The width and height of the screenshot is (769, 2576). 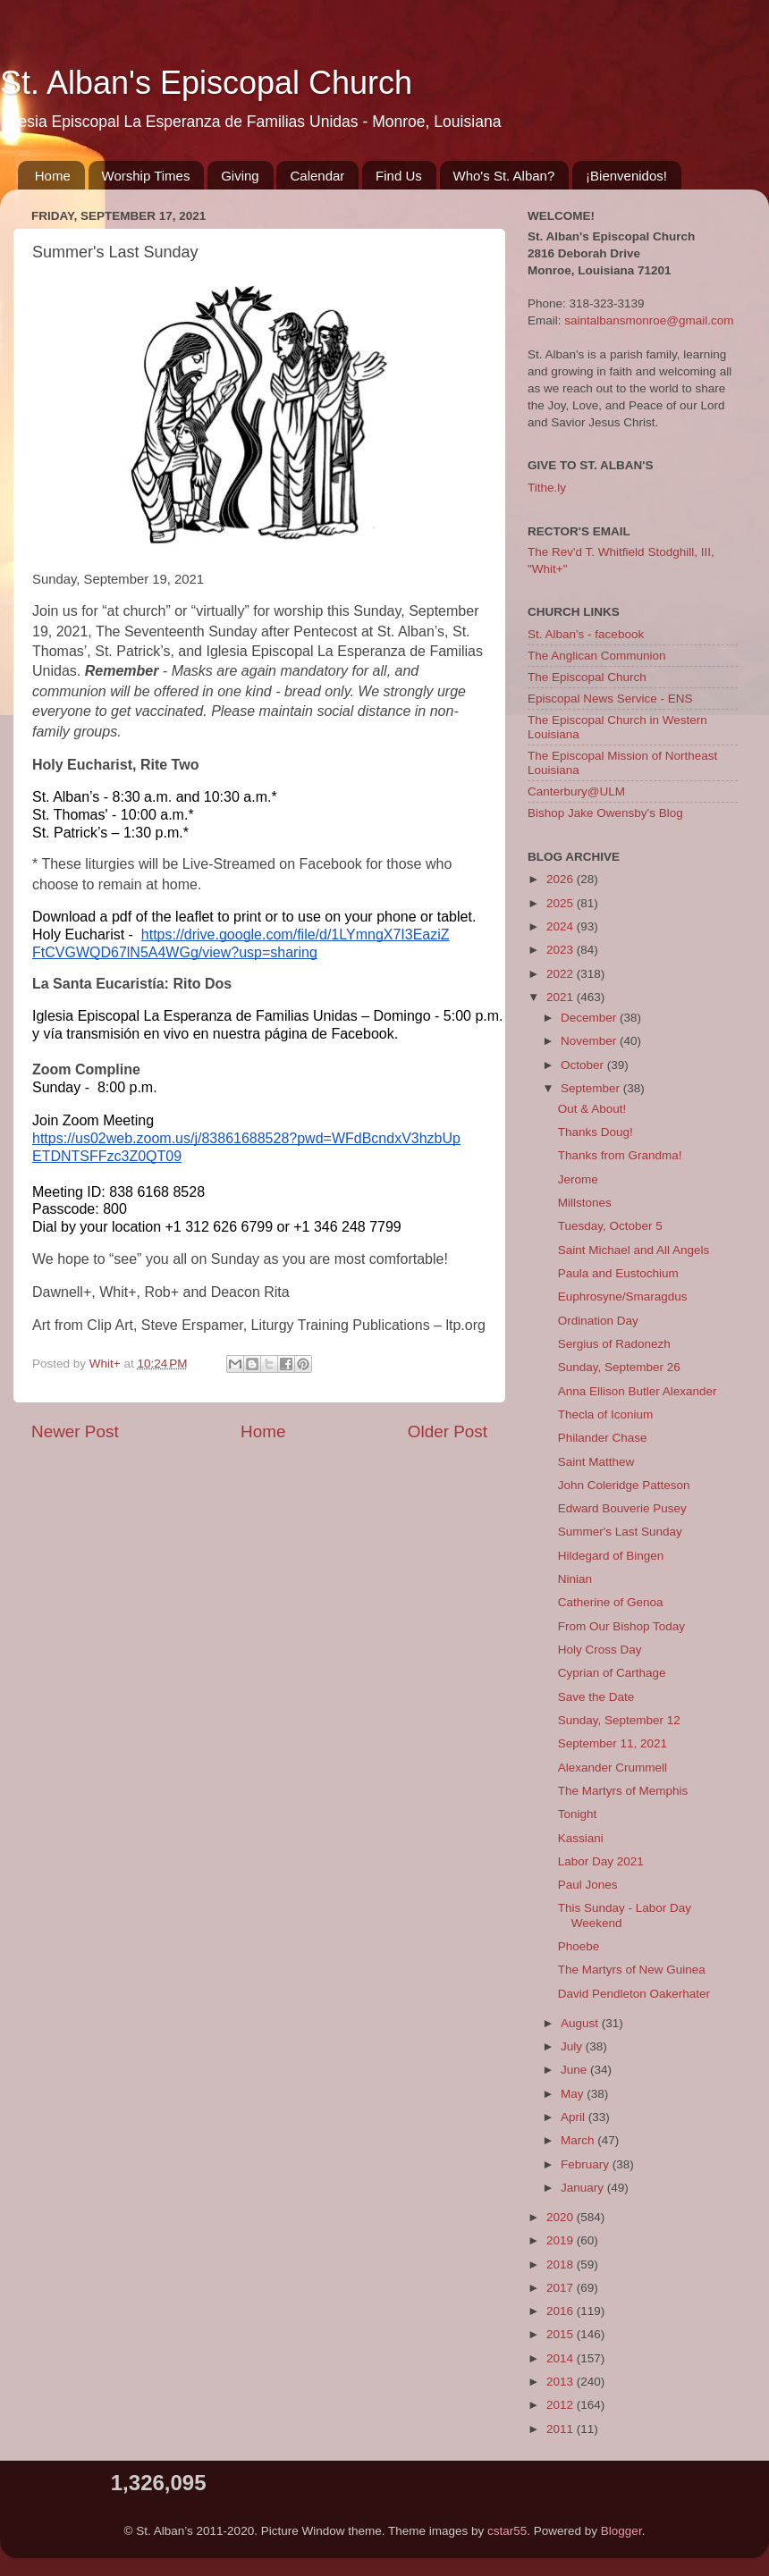 What do you see at coordinates (561, 2358) in the screenshot?
I see `2014` at bounding box center [561, 2358].